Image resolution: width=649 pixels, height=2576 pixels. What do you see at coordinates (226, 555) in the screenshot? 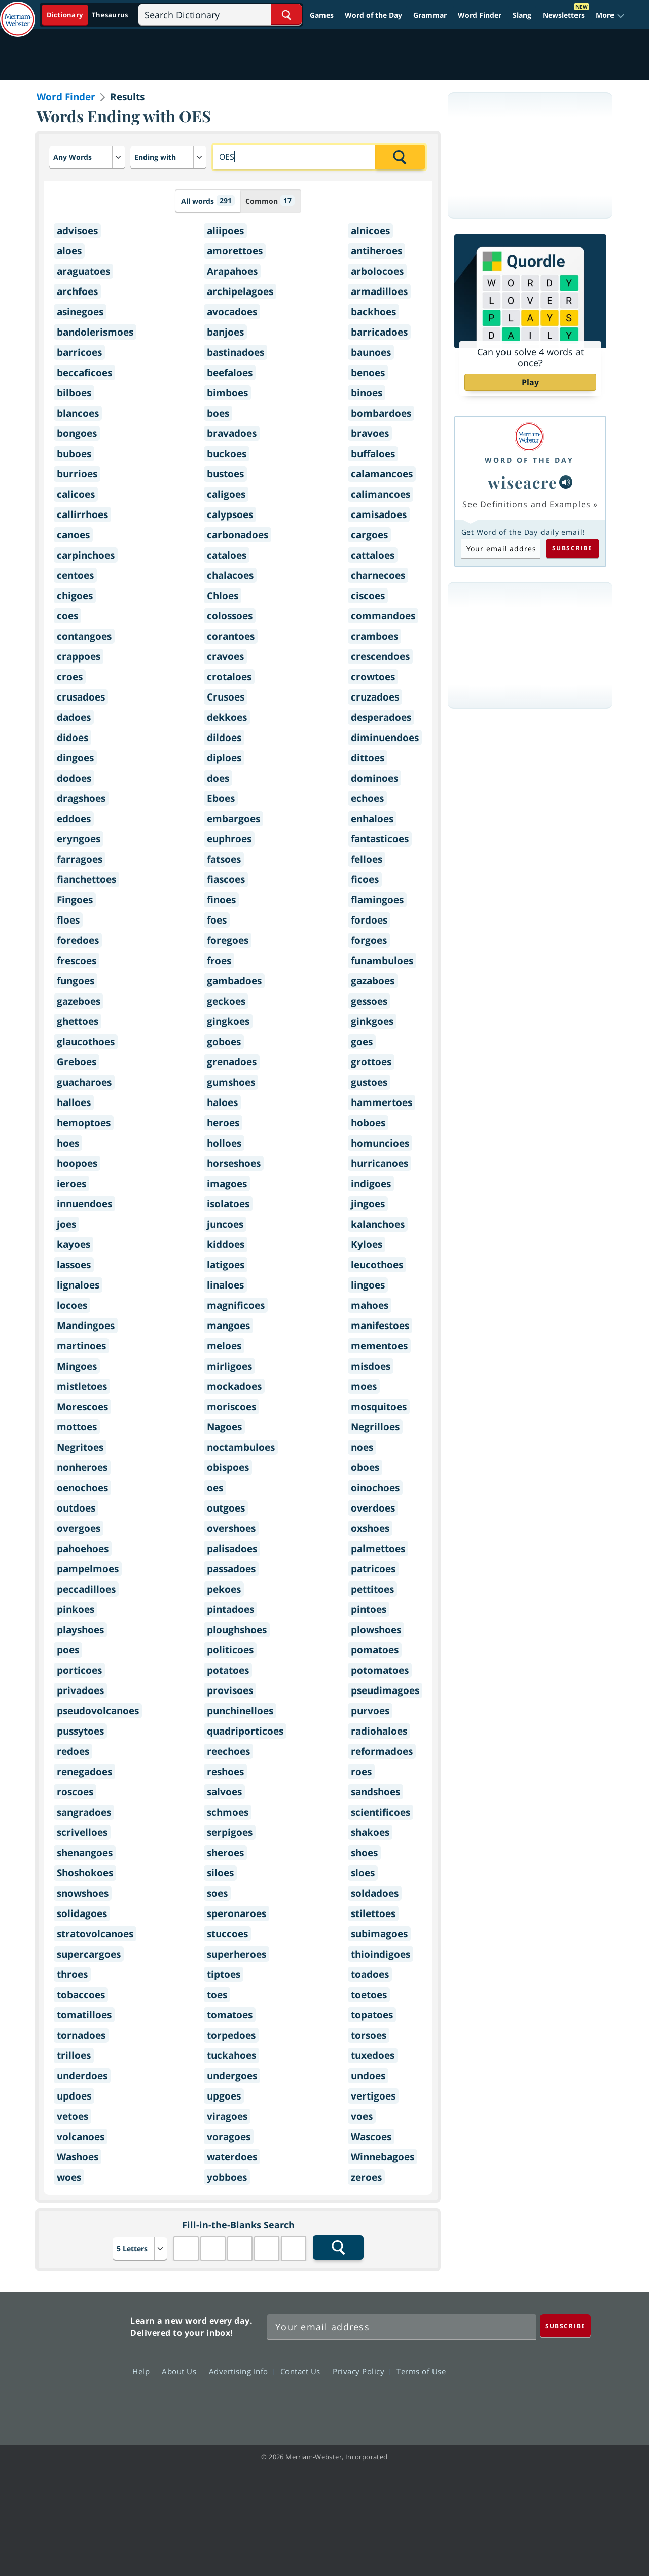
I see `cataloes` at bounding box center [226, 555].